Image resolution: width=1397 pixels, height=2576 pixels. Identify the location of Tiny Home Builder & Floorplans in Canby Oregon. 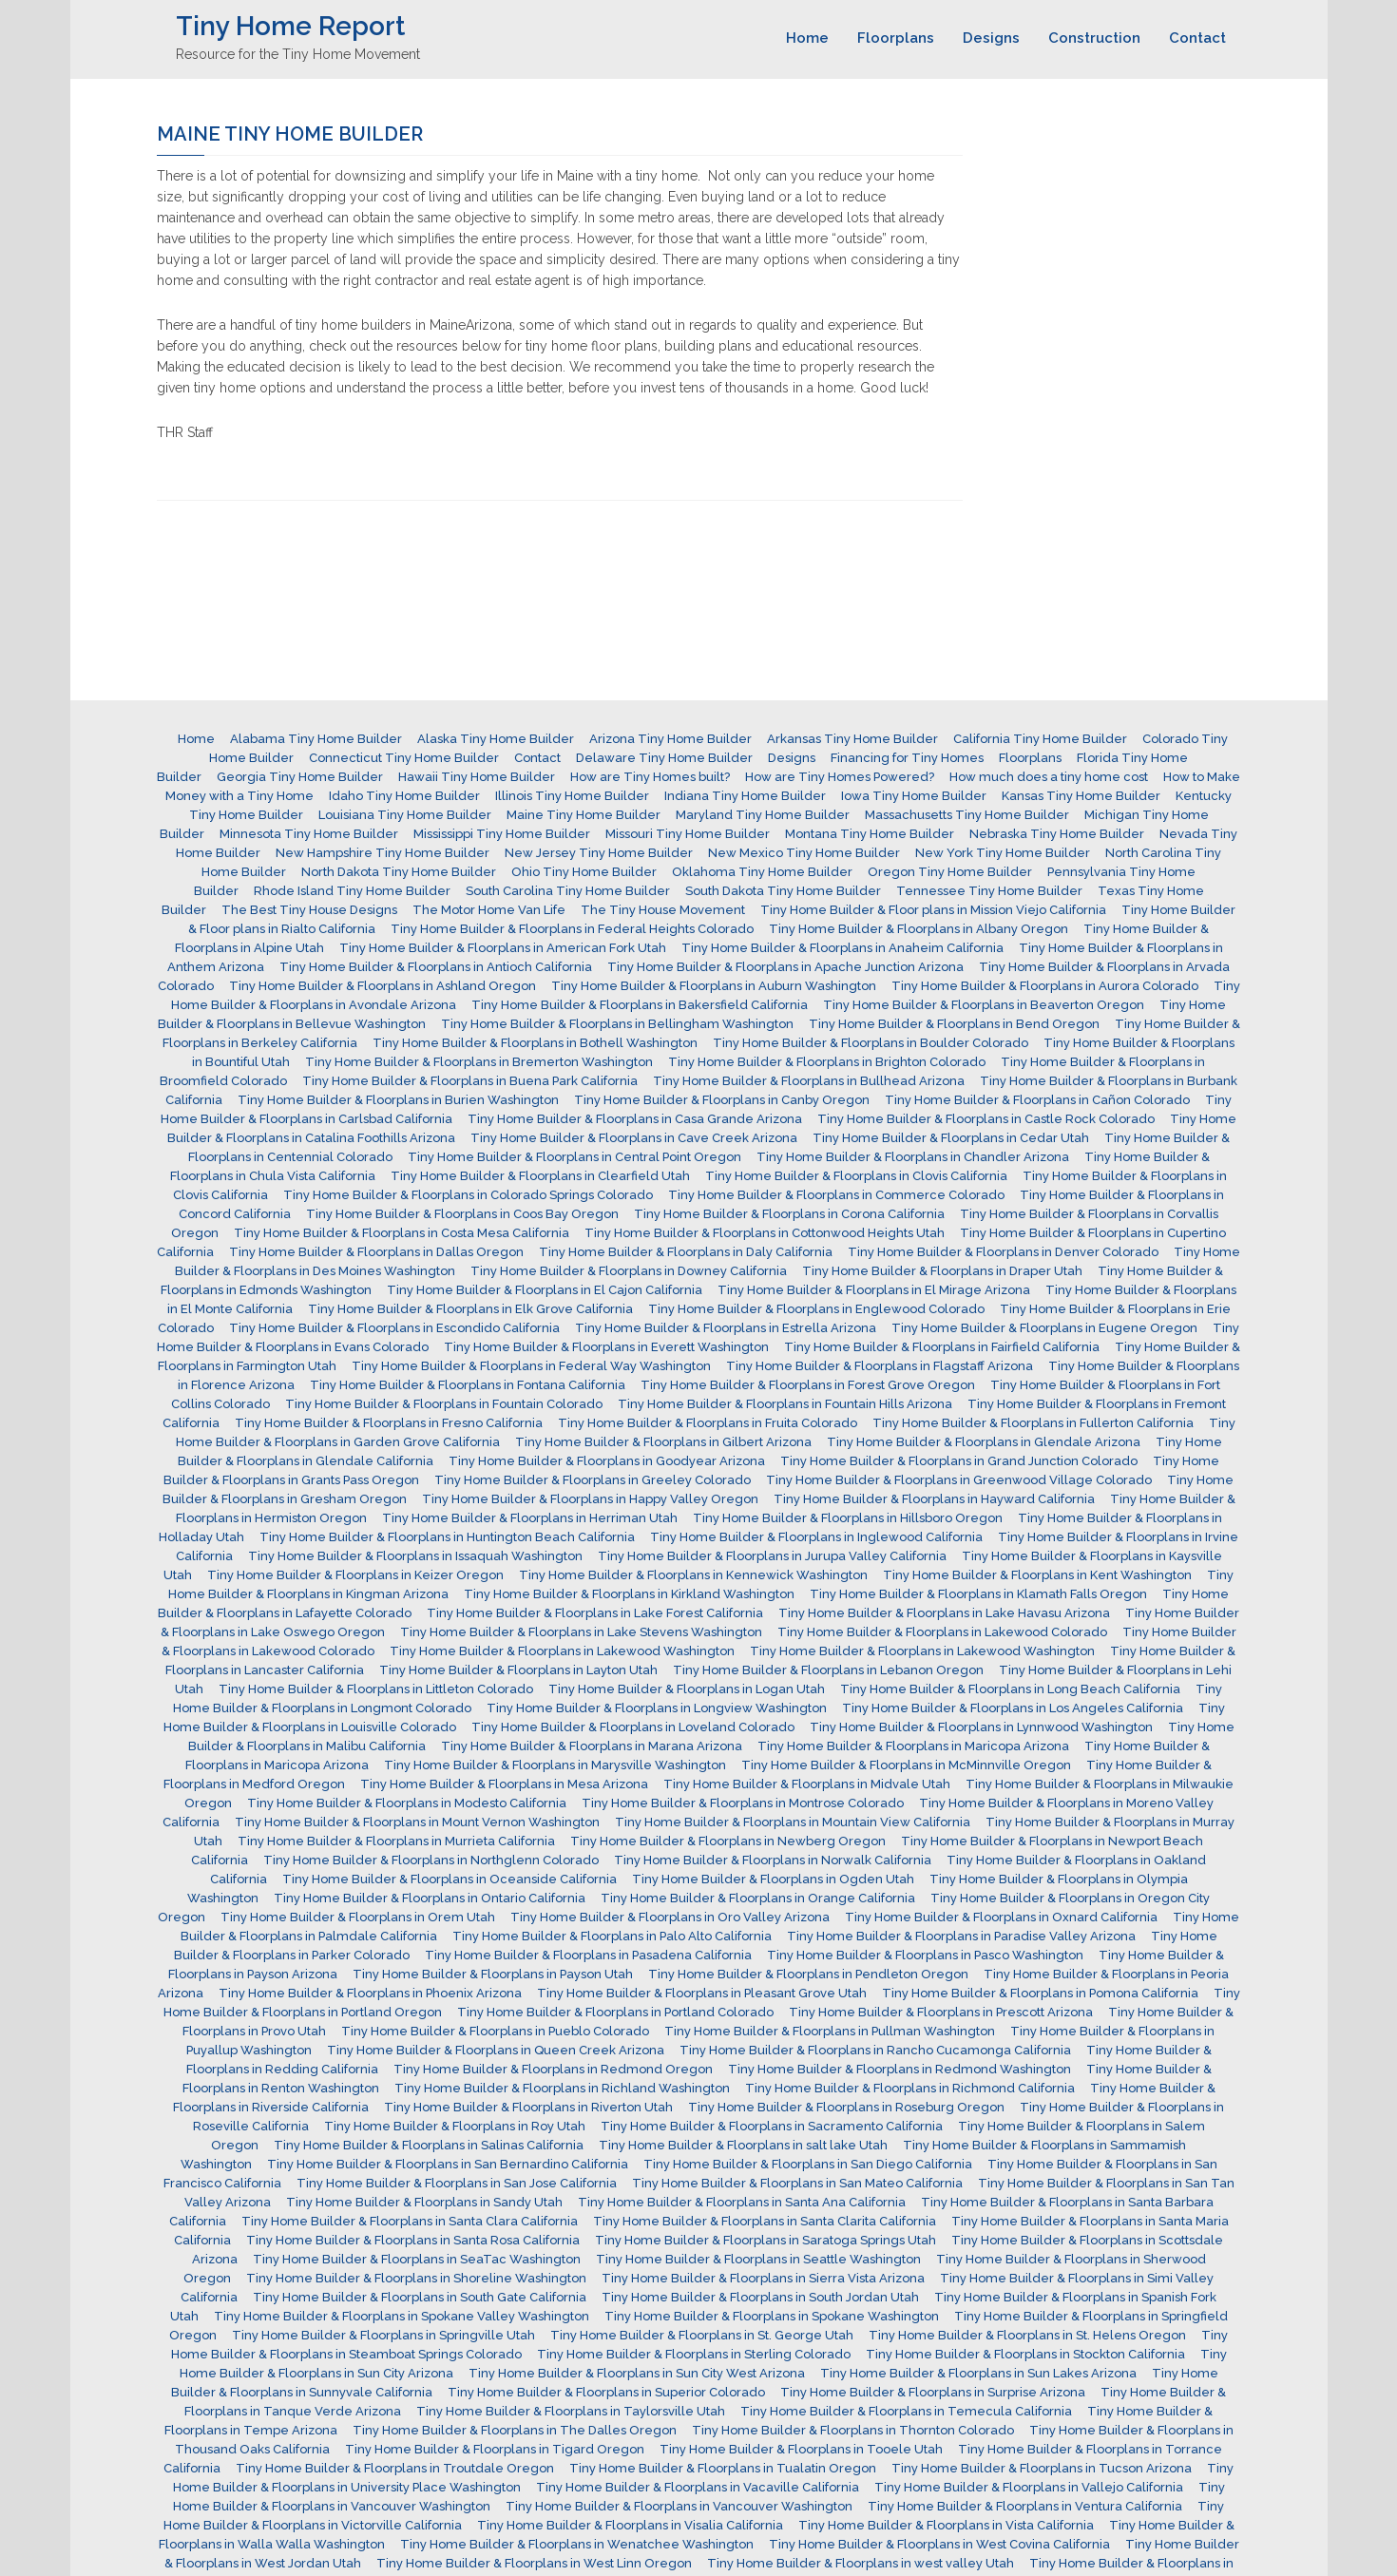
(722, 1100).